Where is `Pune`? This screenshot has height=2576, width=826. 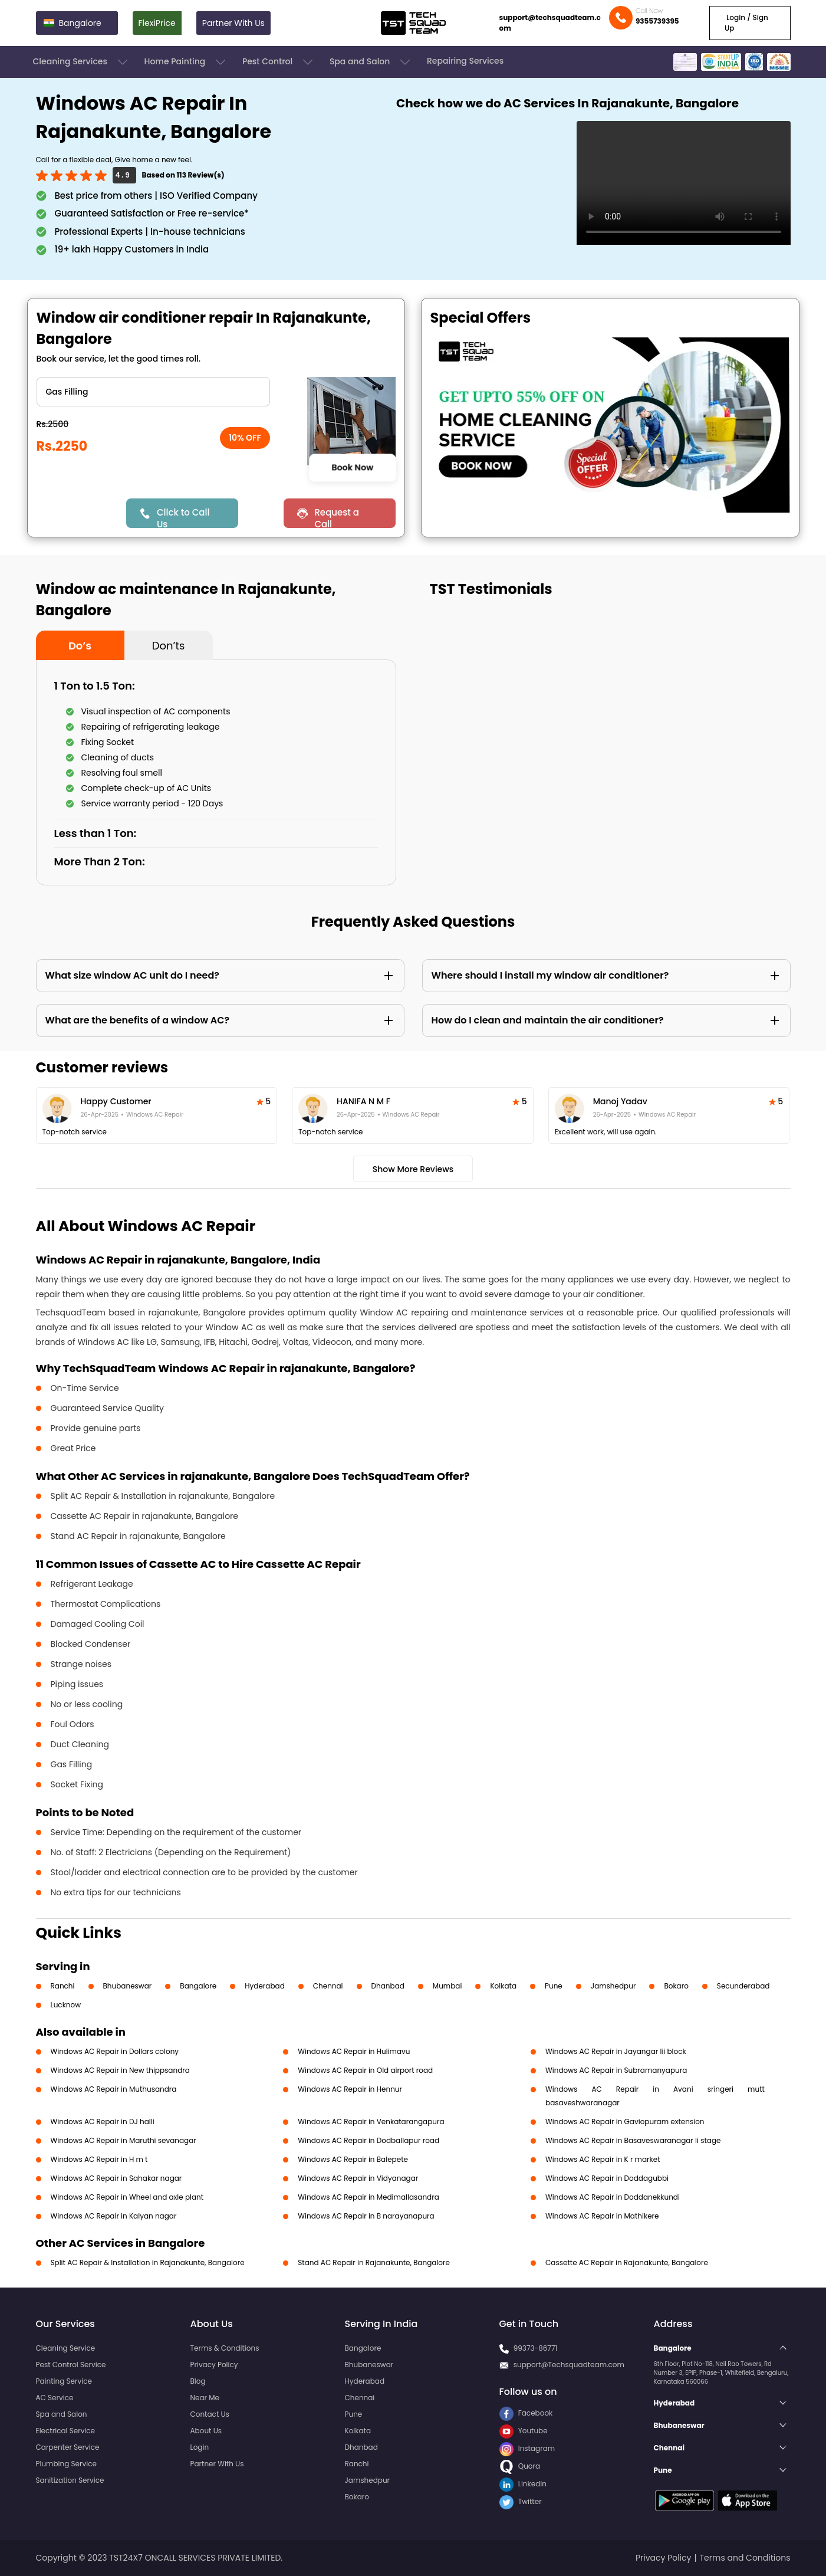 Pune is located at coordinates (553, 1986).